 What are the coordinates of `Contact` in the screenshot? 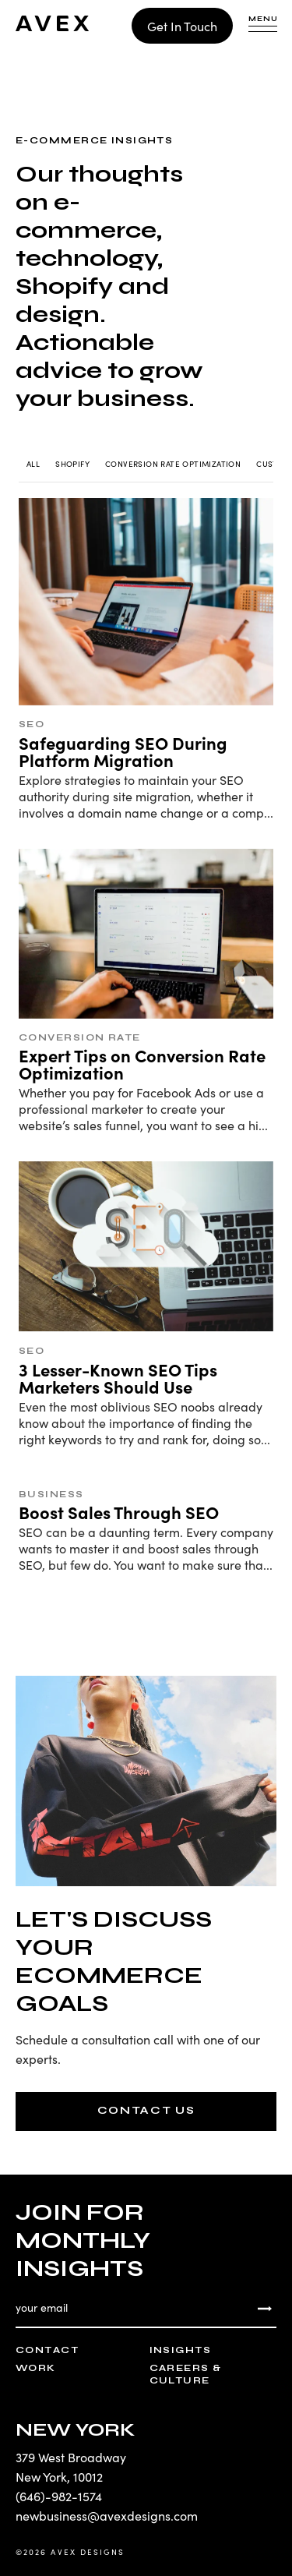 It's located at (47, 2350).